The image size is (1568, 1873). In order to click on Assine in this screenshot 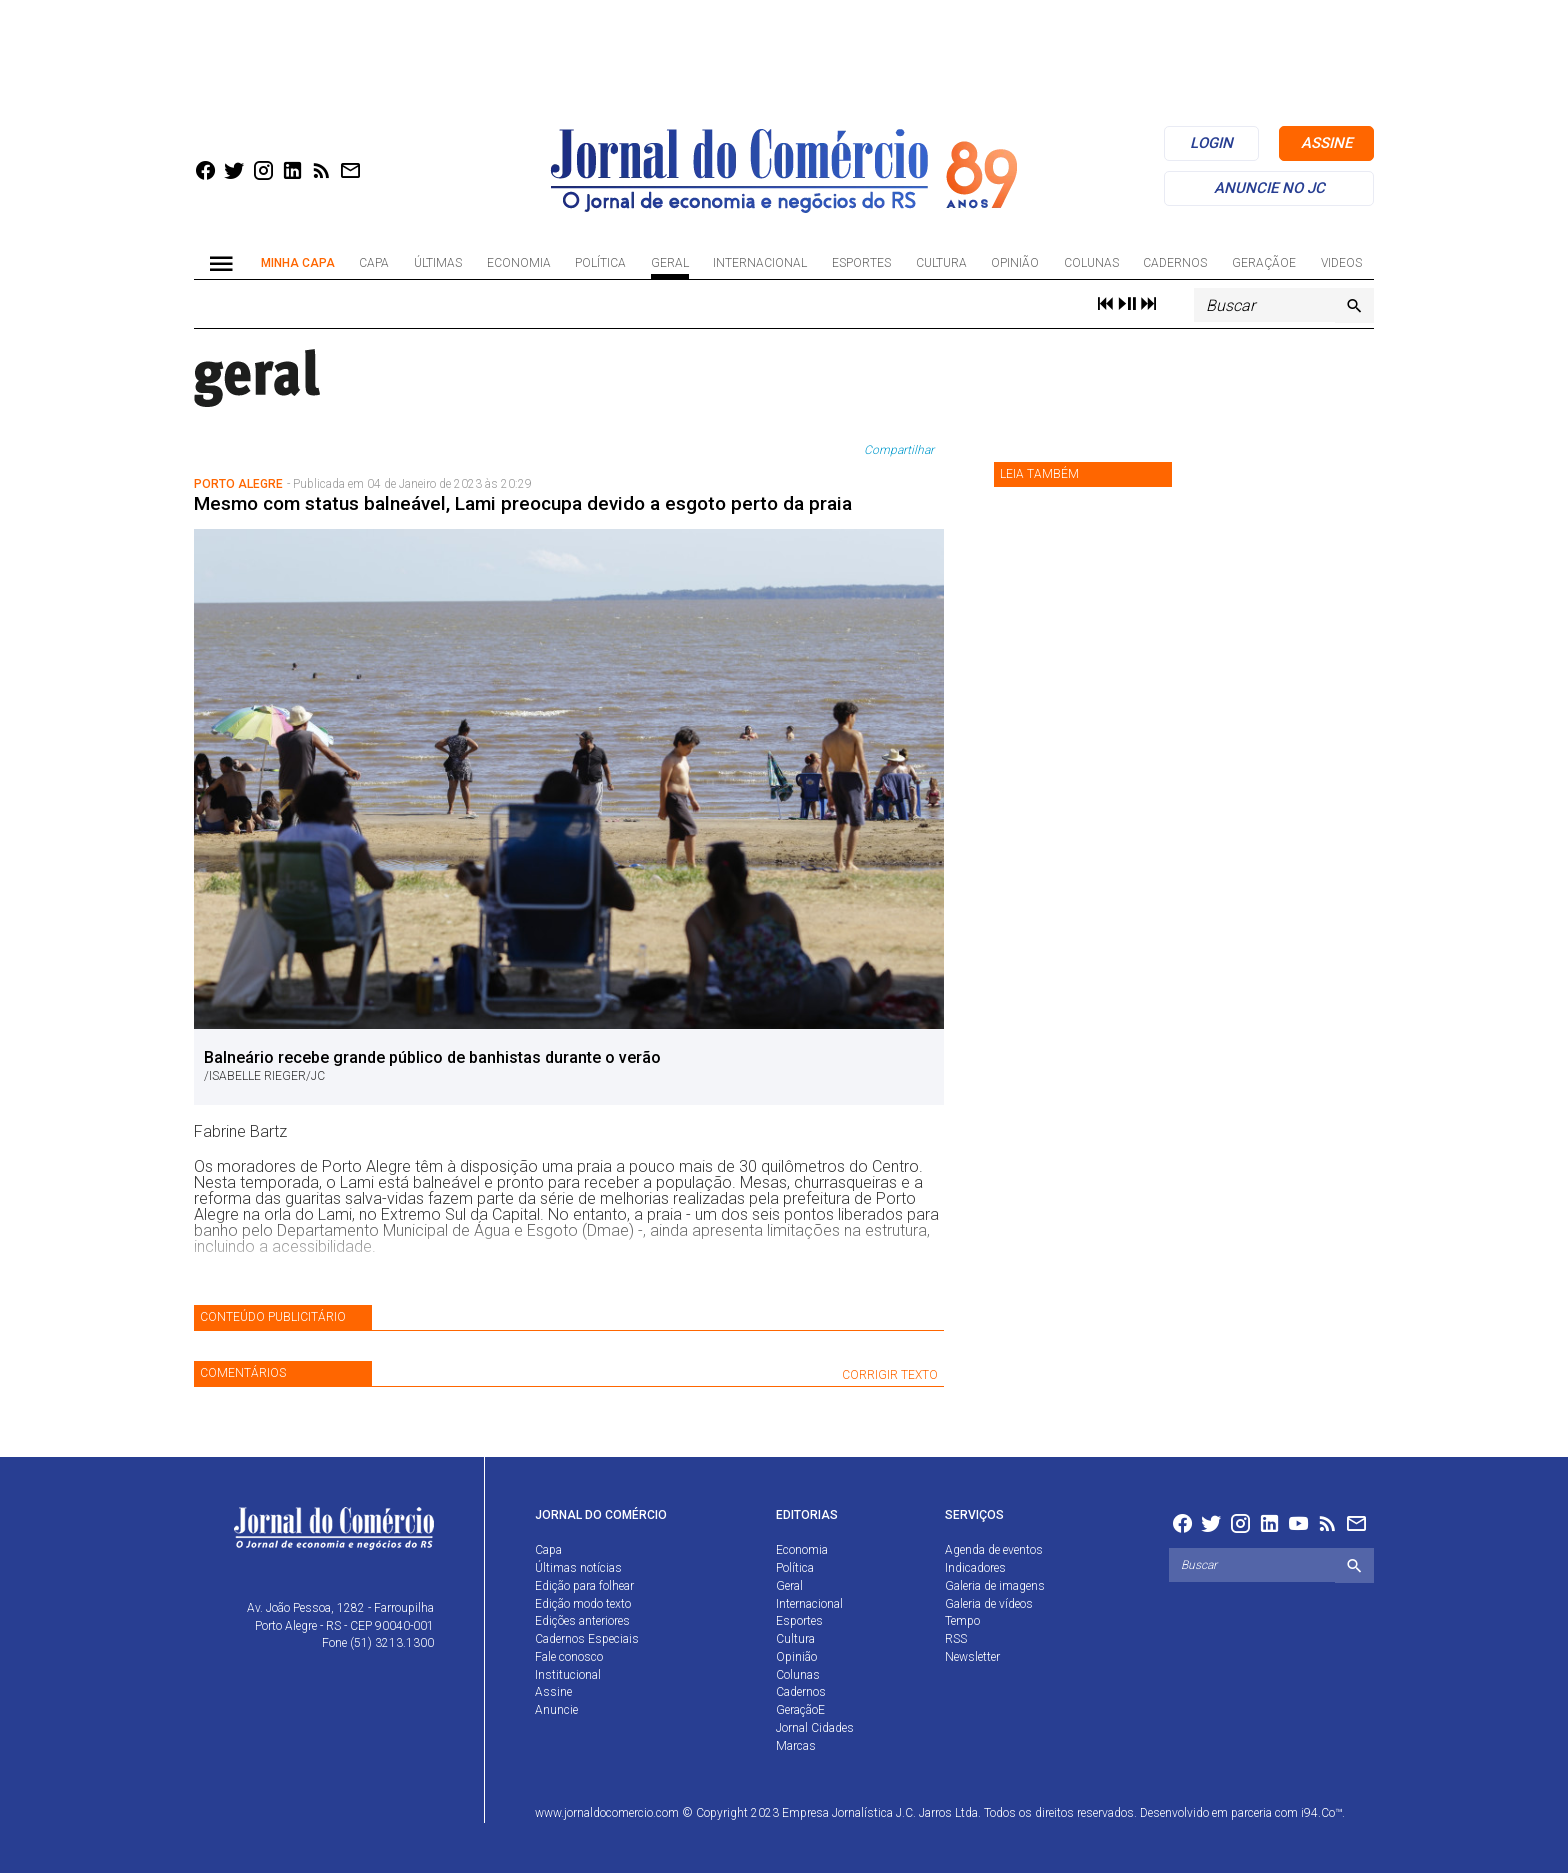, I will do `click(553, 1692)`.